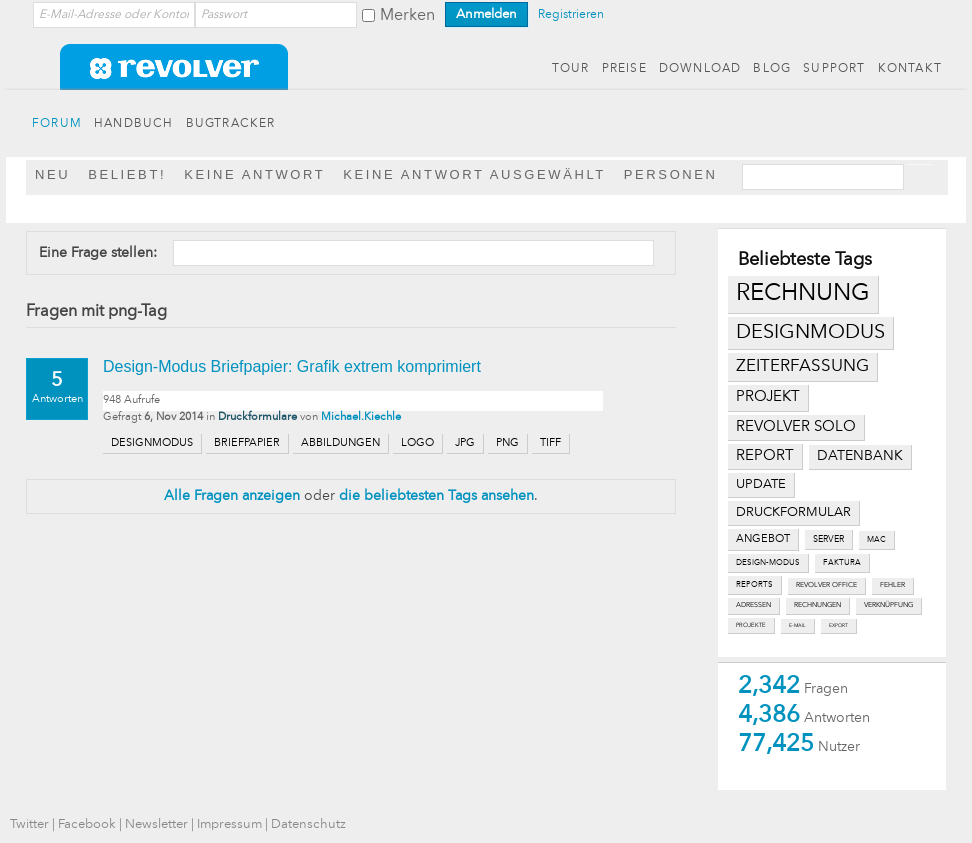 The width and height of the screenshot is (972, 843). What do you see at coordinates (876, 540) in the screenshot?
I see `mac` at bounding box center [876, 540].